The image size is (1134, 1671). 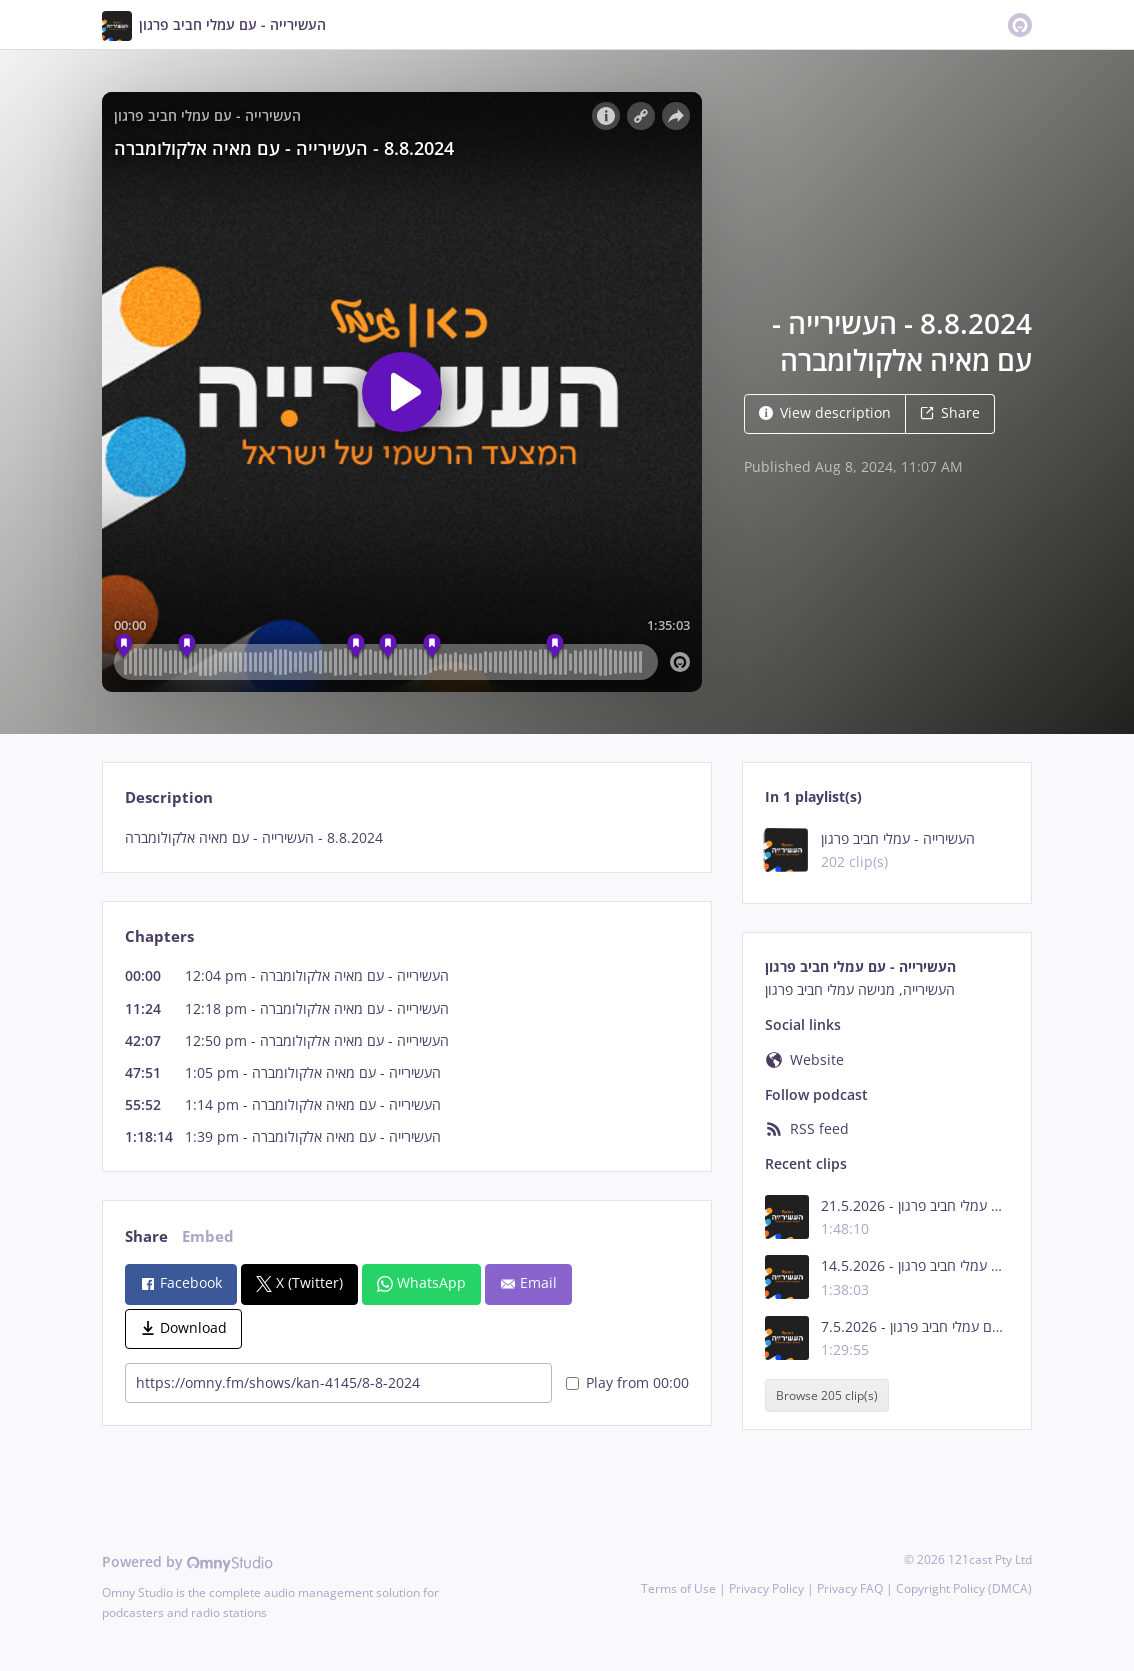 What do you see at coordinates (827, 1395) in the screenshot?
I see `Browse 205 clip(s)` at bounding box center [827, 1395].